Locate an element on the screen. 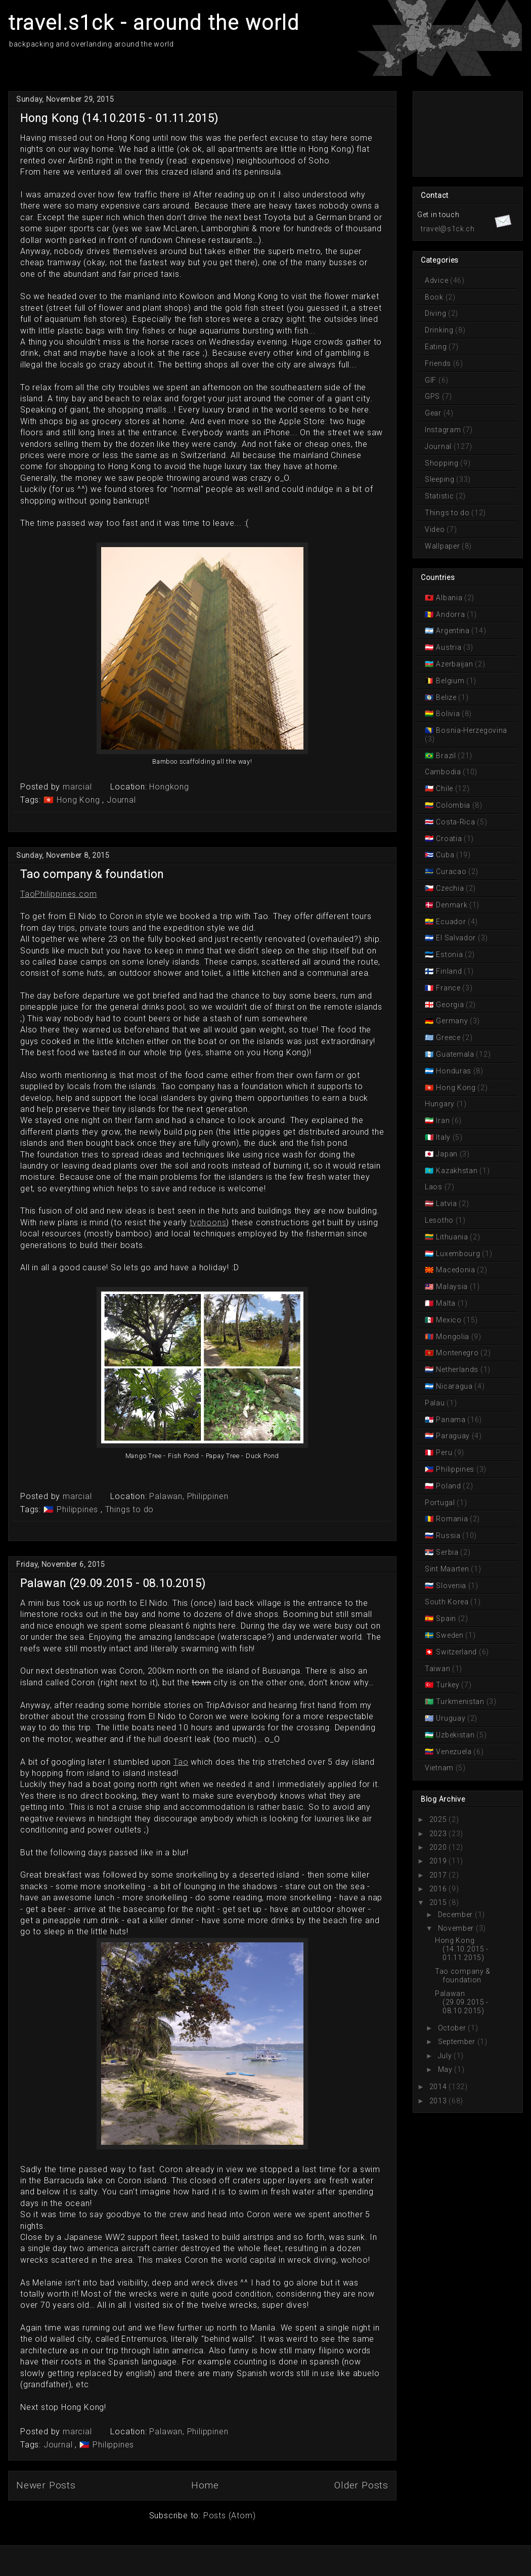 This screenshot has height=2576, width=531. Italy is located at coordinates (443, 1137).